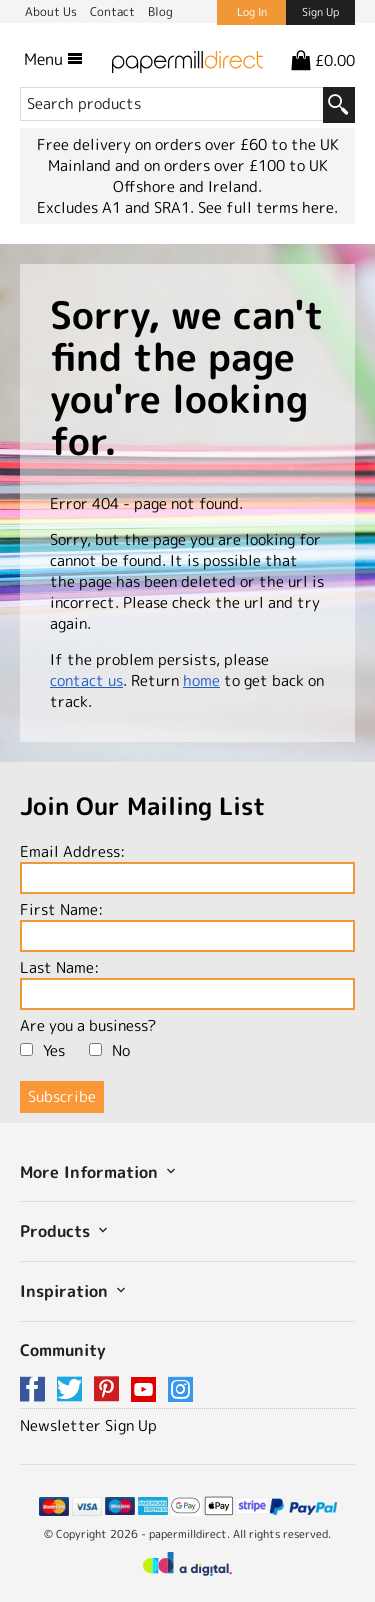  What do you see at coordinates (187, 867) in the screenshot?
I see `Email Address:` at bounding box center [187, 867].